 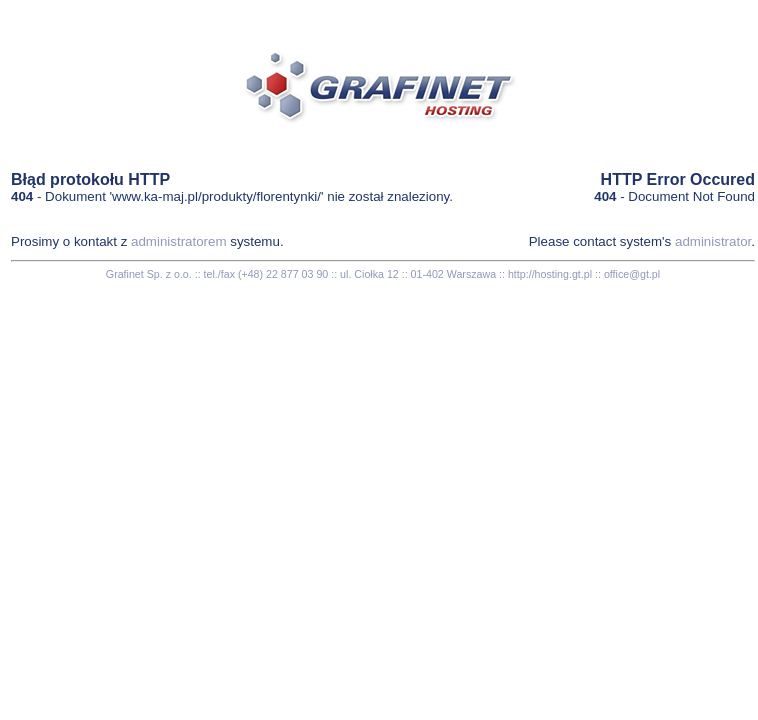 I want to click on office@gt.pl, so click(x=632, y=274).